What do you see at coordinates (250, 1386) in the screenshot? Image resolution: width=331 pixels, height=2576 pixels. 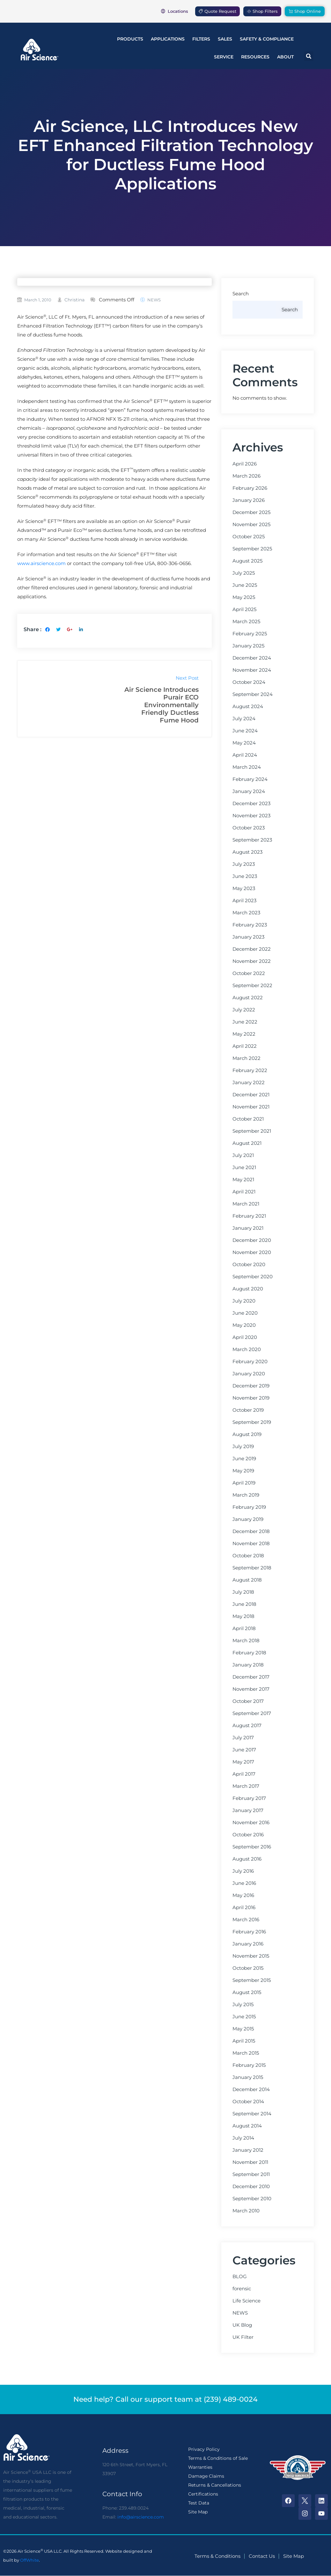 I see `December 2019` at bounding box center [250, 1386].